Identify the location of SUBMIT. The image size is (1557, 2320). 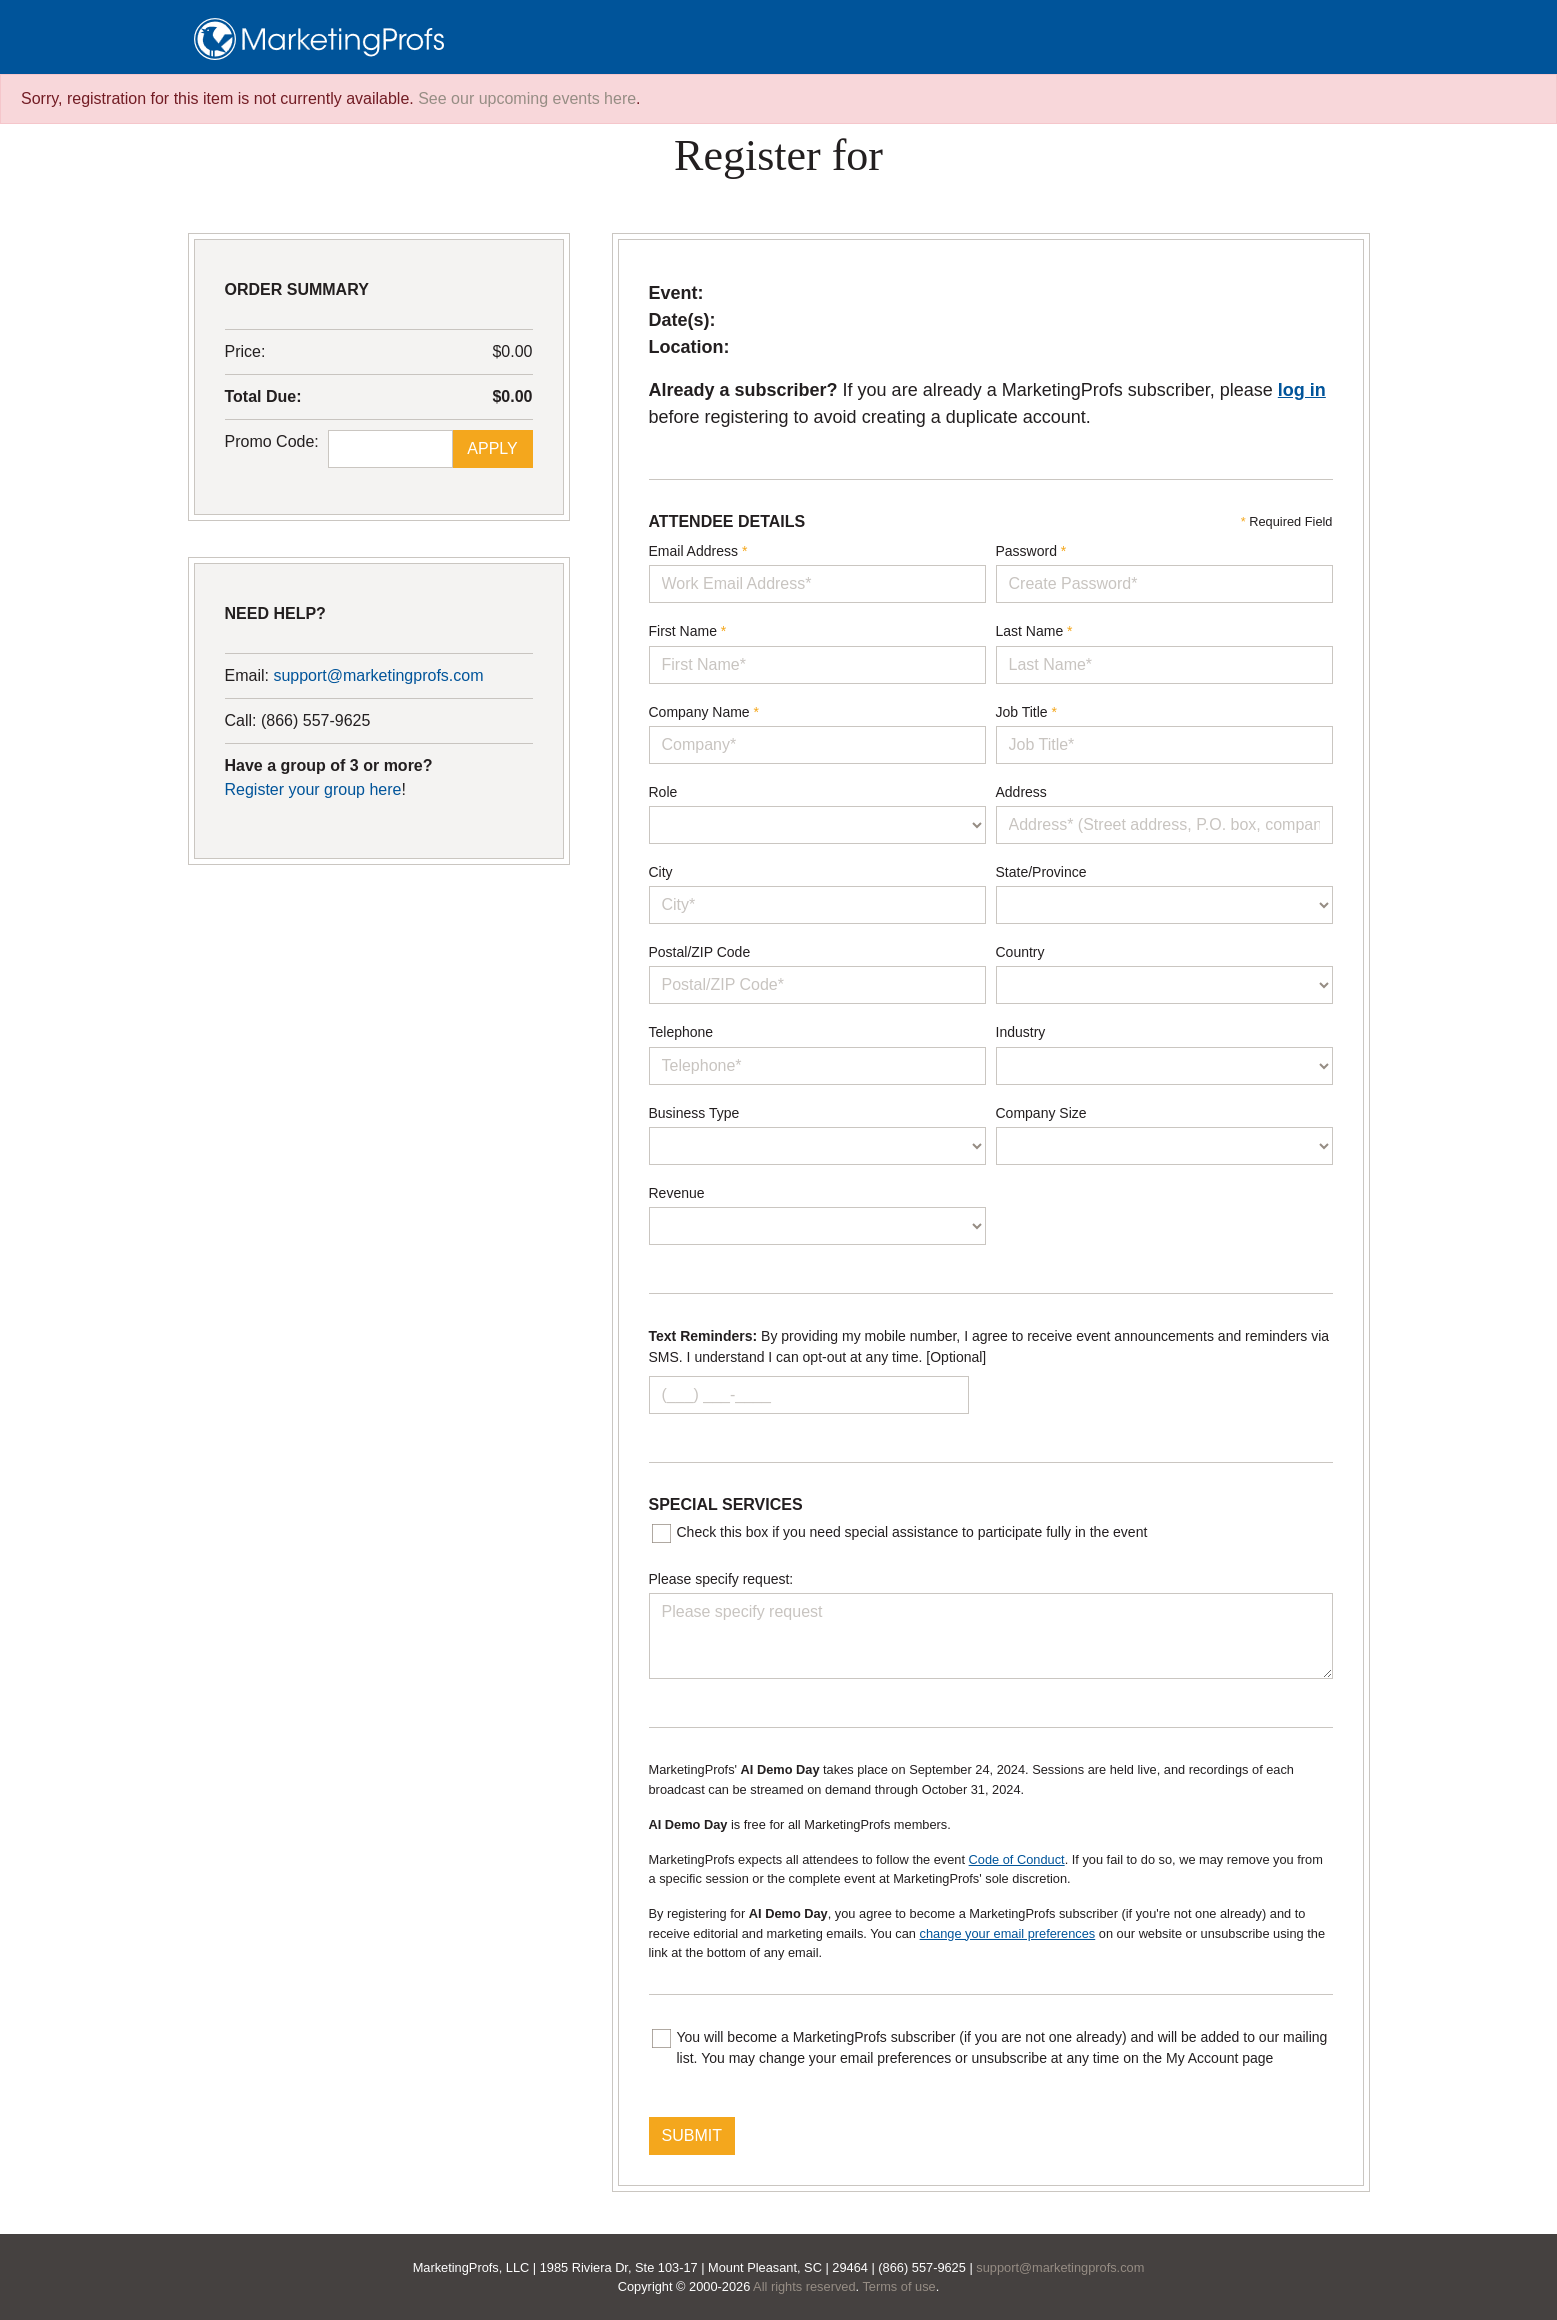
(692, 2135).